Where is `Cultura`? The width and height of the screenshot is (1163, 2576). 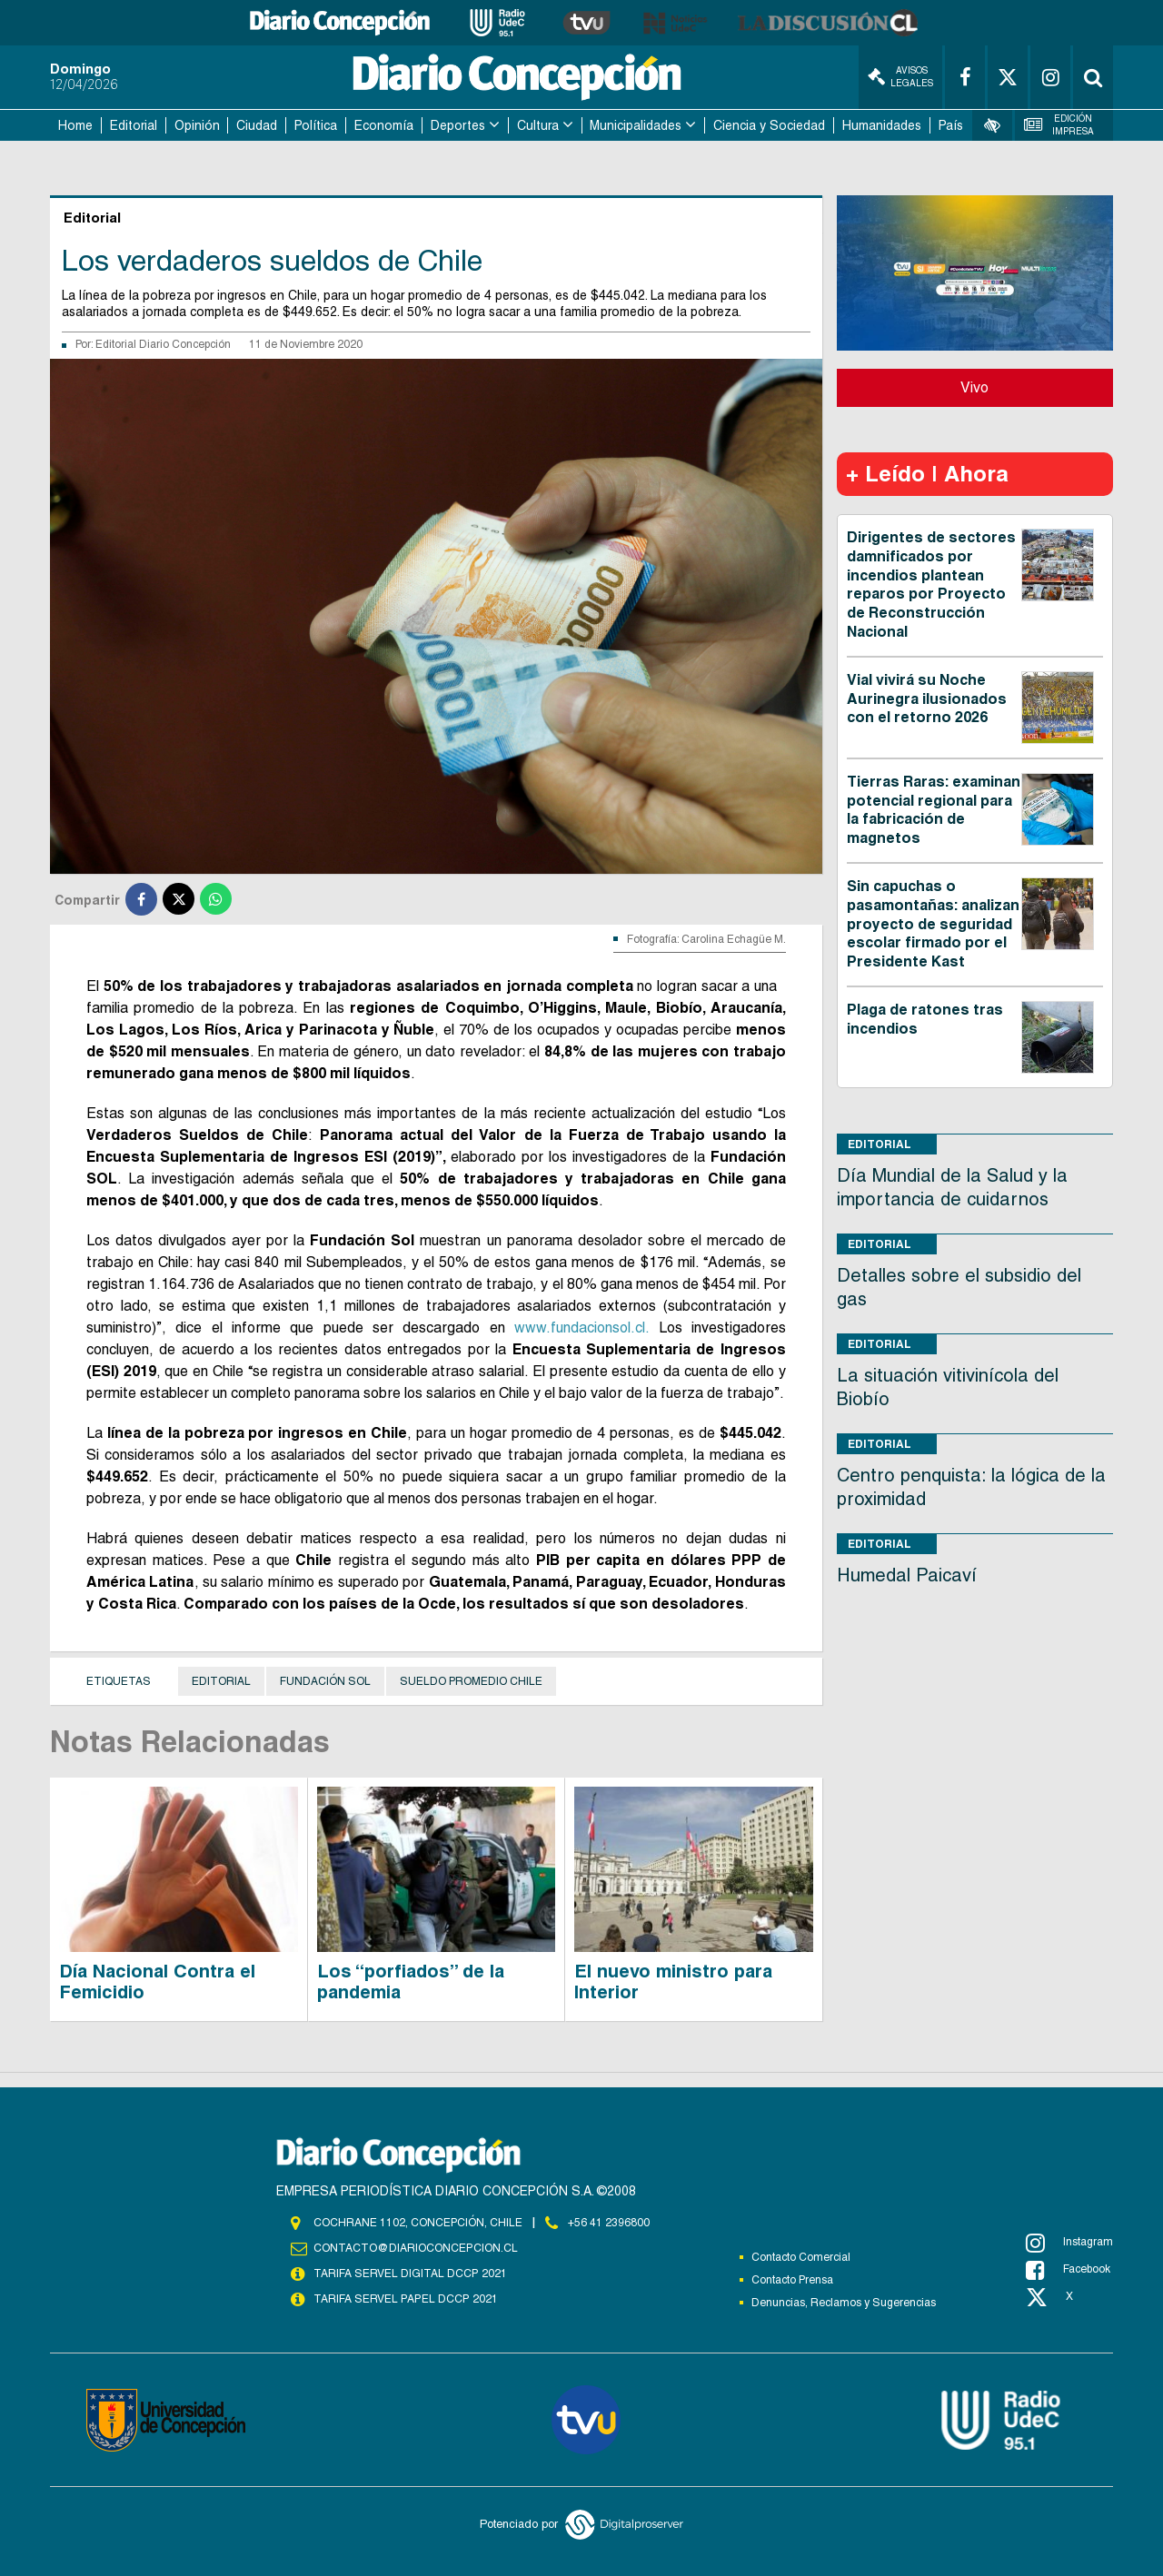
Cultura is located at coordinates (538, 125).